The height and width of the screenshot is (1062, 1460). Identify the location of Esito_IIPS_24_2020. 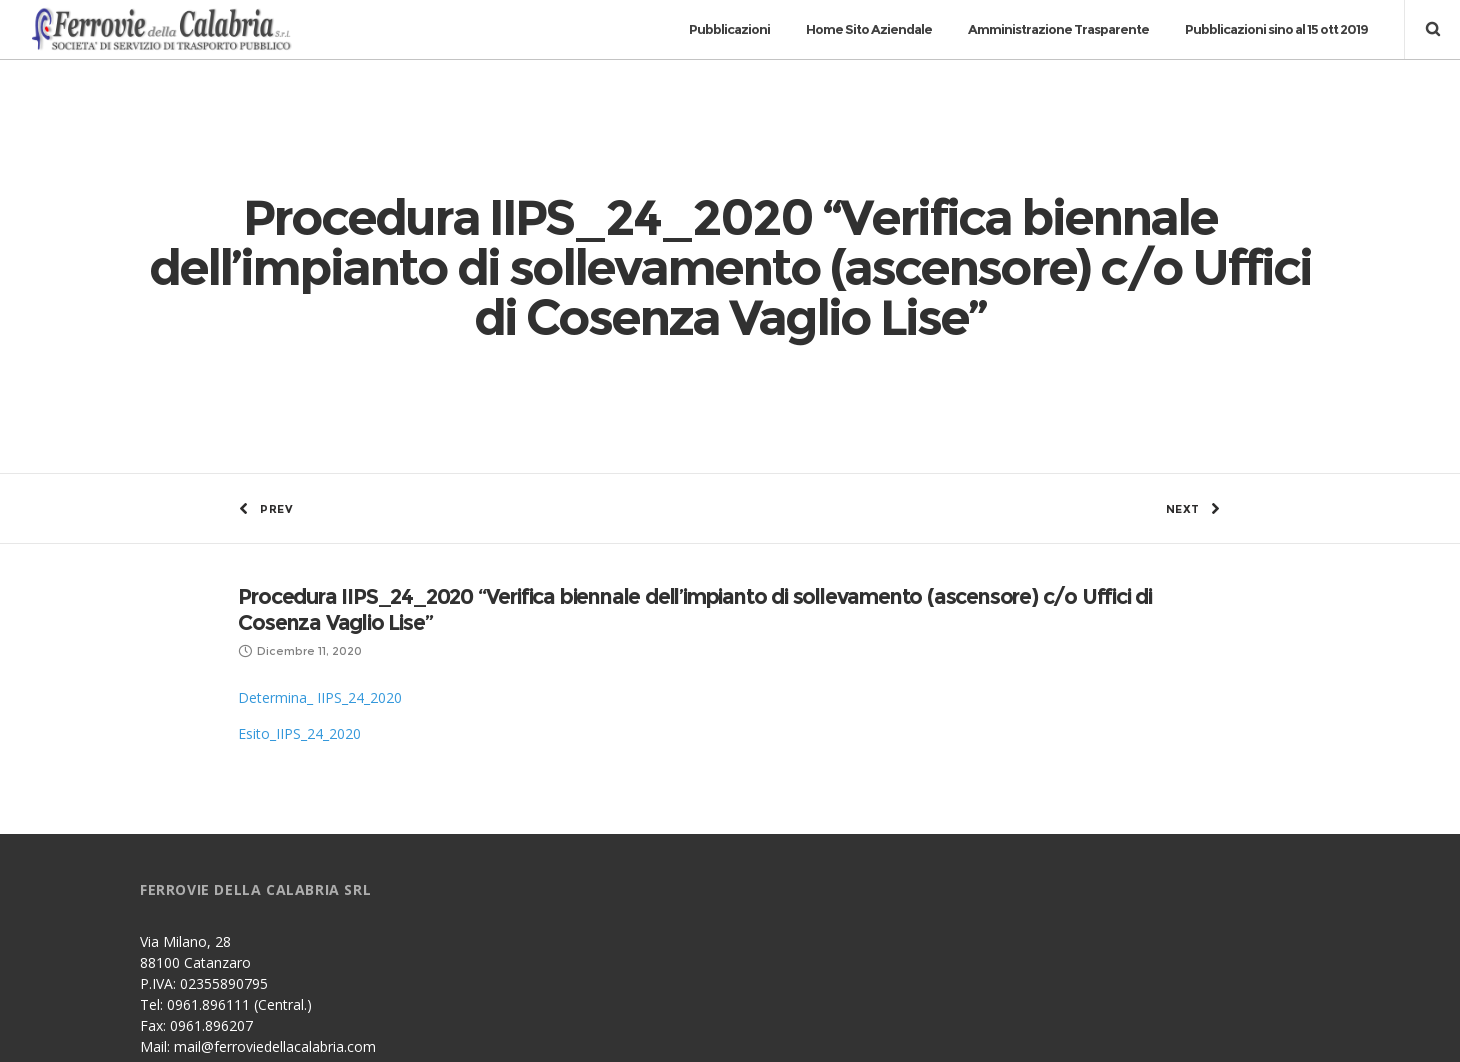
(299, 578).